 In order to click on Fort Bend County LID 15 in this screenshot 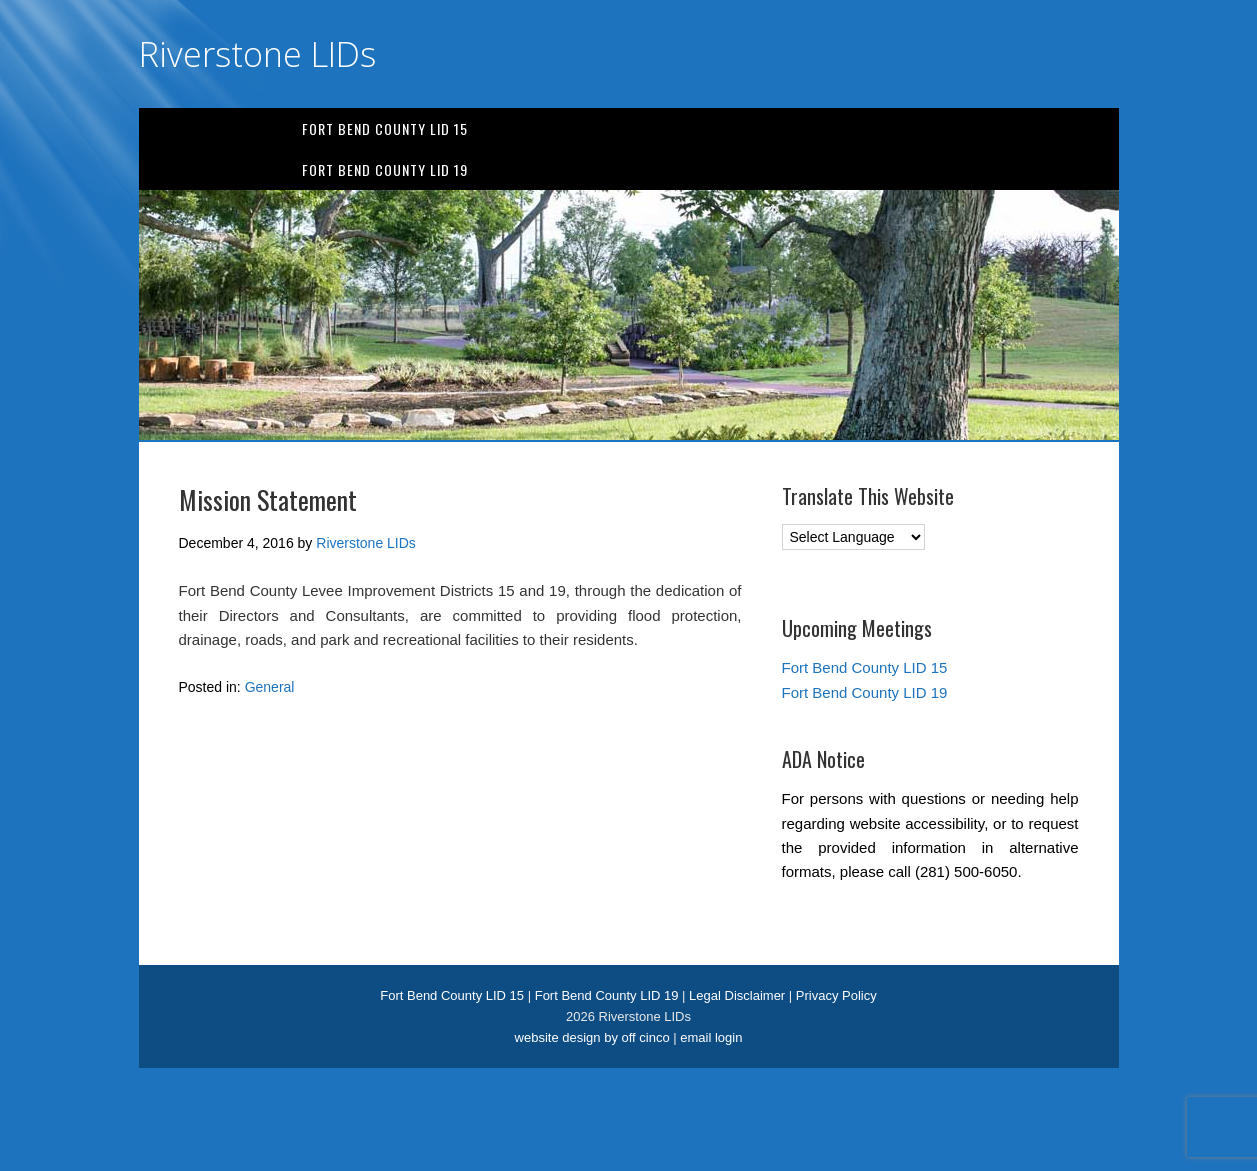, I will do `click(385, 128)`.